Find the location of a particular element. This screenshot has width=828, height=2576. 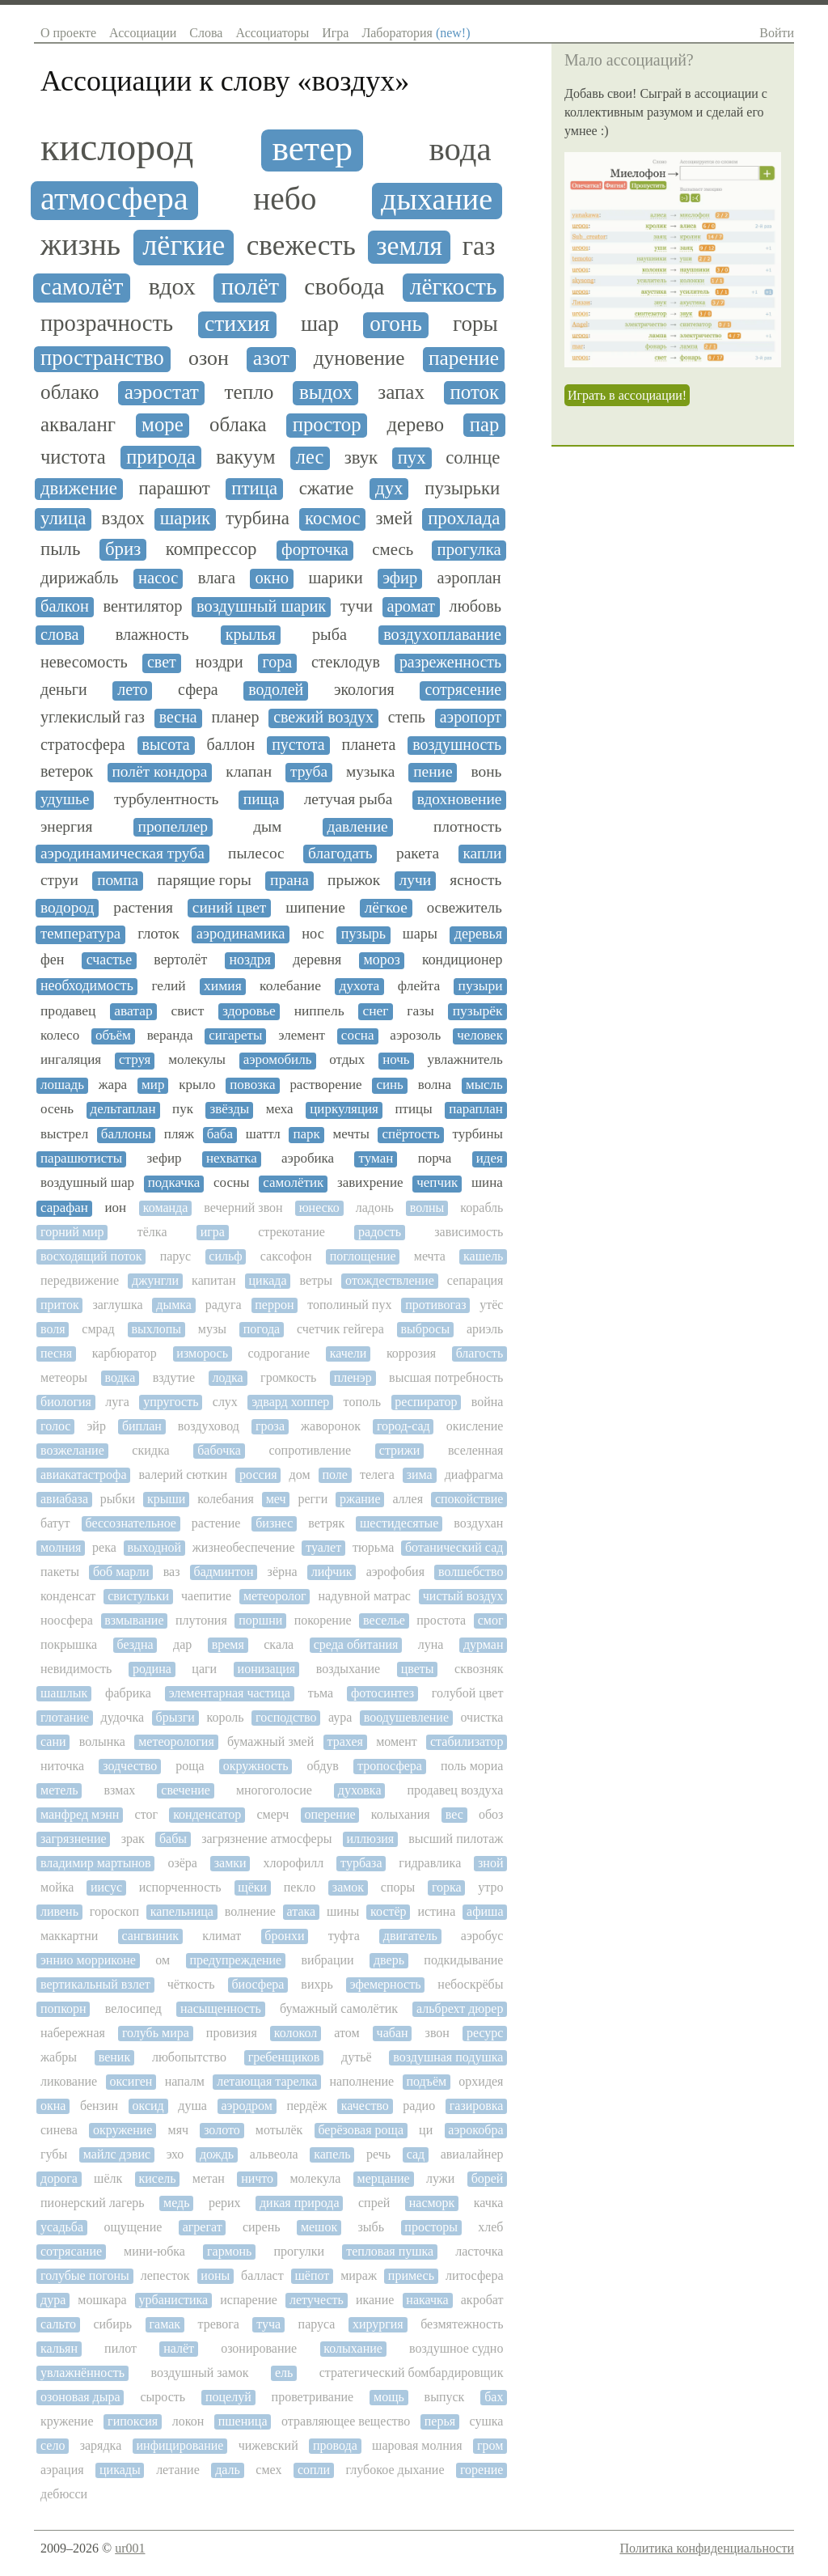

противогаз is located at coordinates (435, 1304).